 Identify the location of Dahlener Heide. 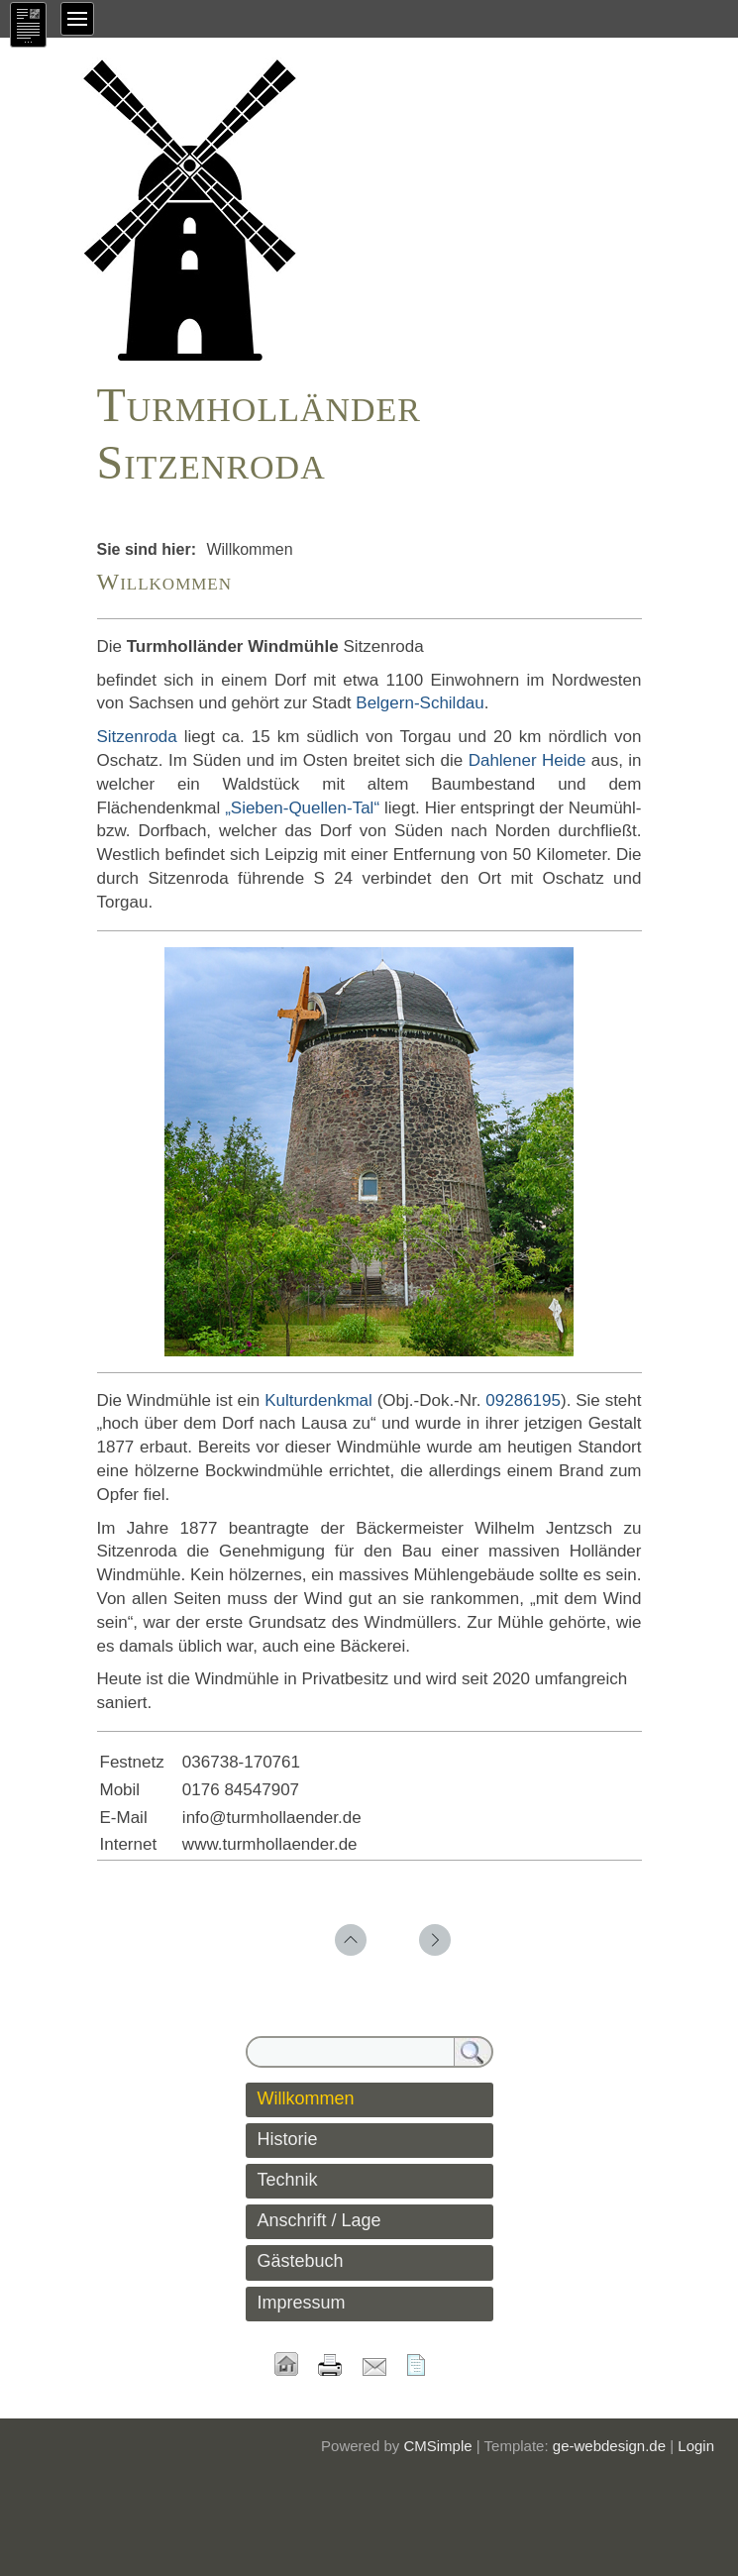
(527, 760).